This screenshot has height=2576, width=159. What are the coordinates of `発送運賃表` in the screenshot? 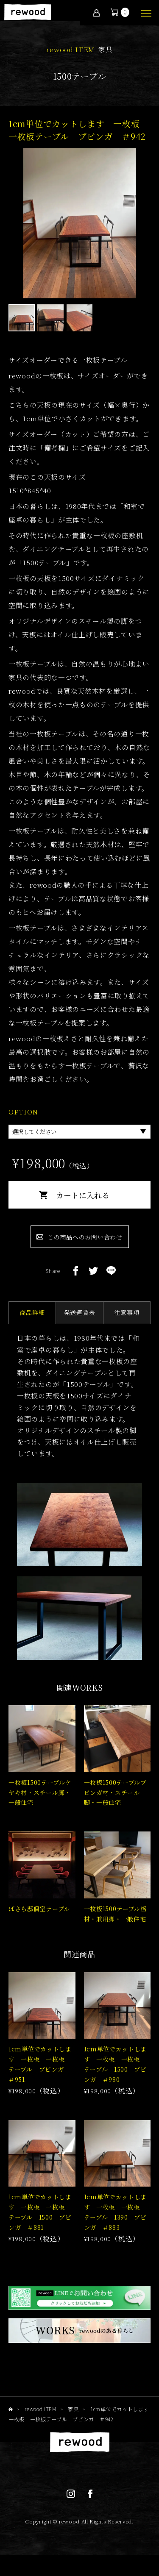 It's located at (79, 1312).